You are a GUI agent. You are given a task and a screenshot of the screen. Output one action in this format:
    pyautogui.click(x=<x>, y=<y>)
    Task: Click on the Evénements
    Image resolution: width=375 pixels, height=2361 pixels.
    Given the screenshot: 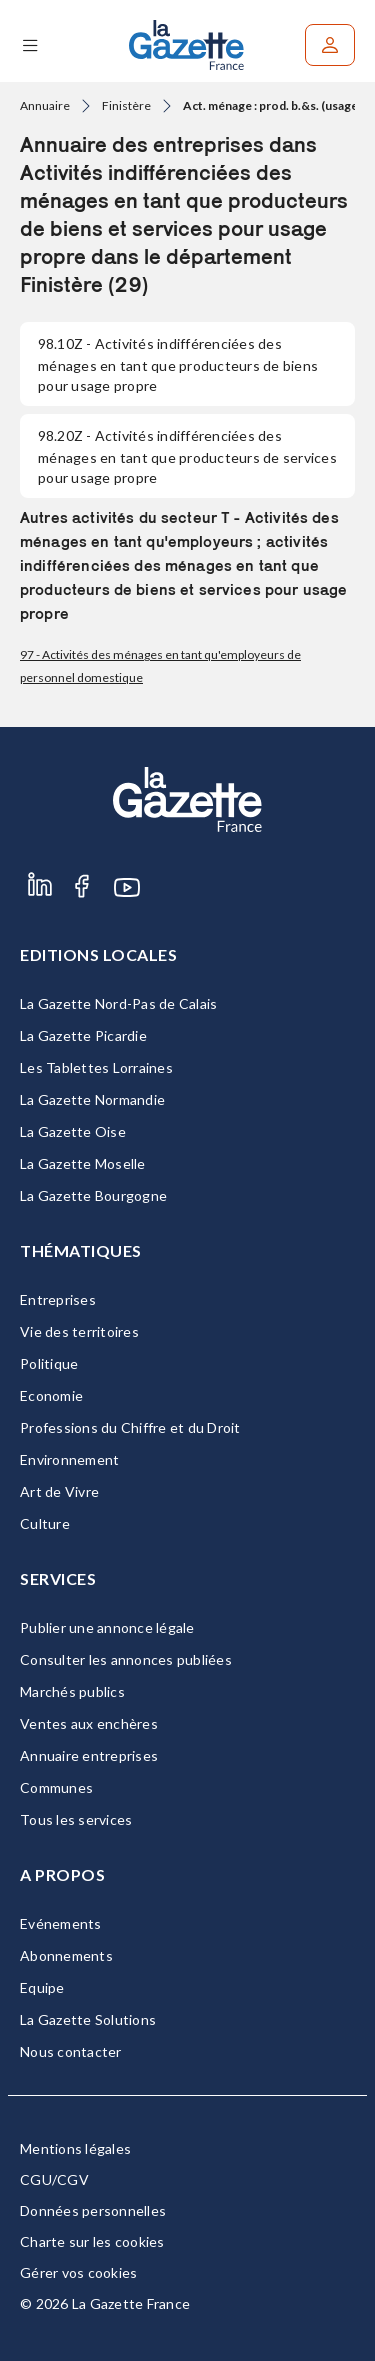 What is the action you would take?
    pyautogui.click(x=61, y=1923)
    